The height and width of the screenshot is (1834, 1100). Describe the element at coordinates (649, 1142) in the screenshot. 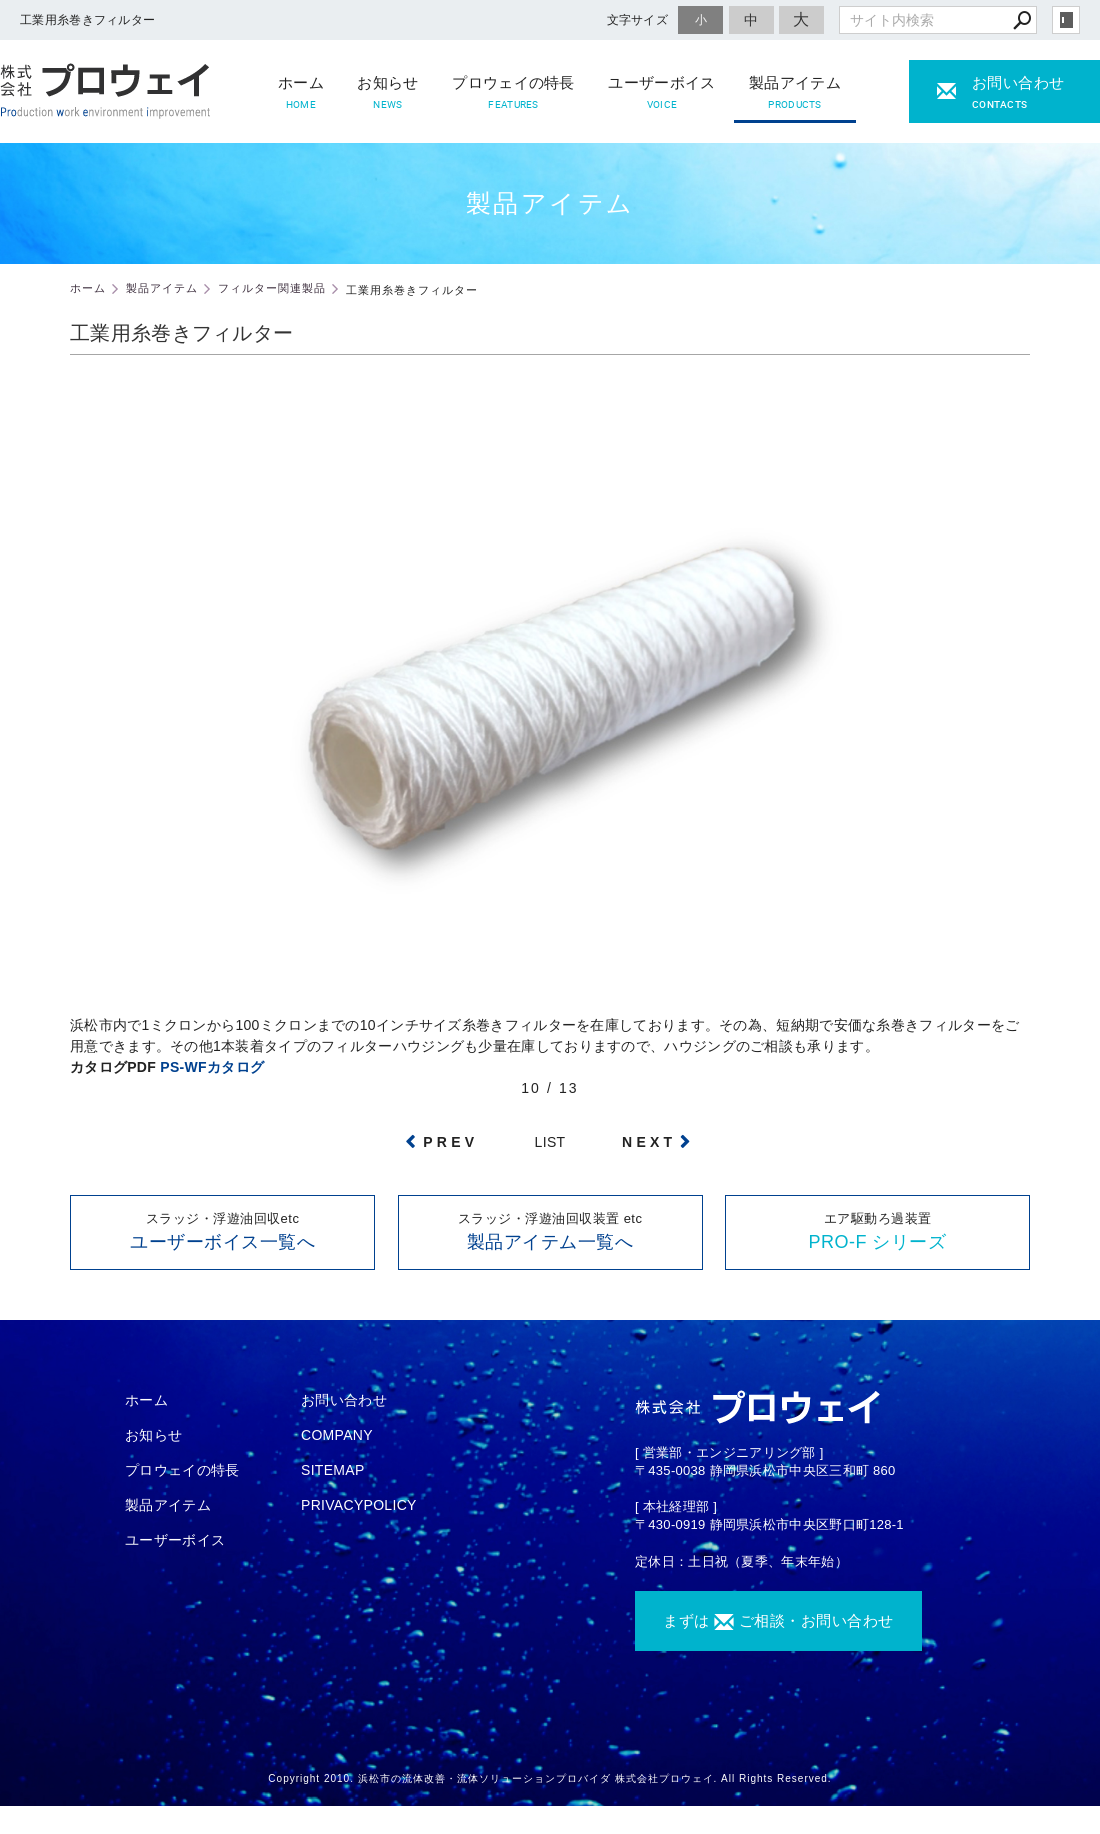

I see `NEXT` at that location.